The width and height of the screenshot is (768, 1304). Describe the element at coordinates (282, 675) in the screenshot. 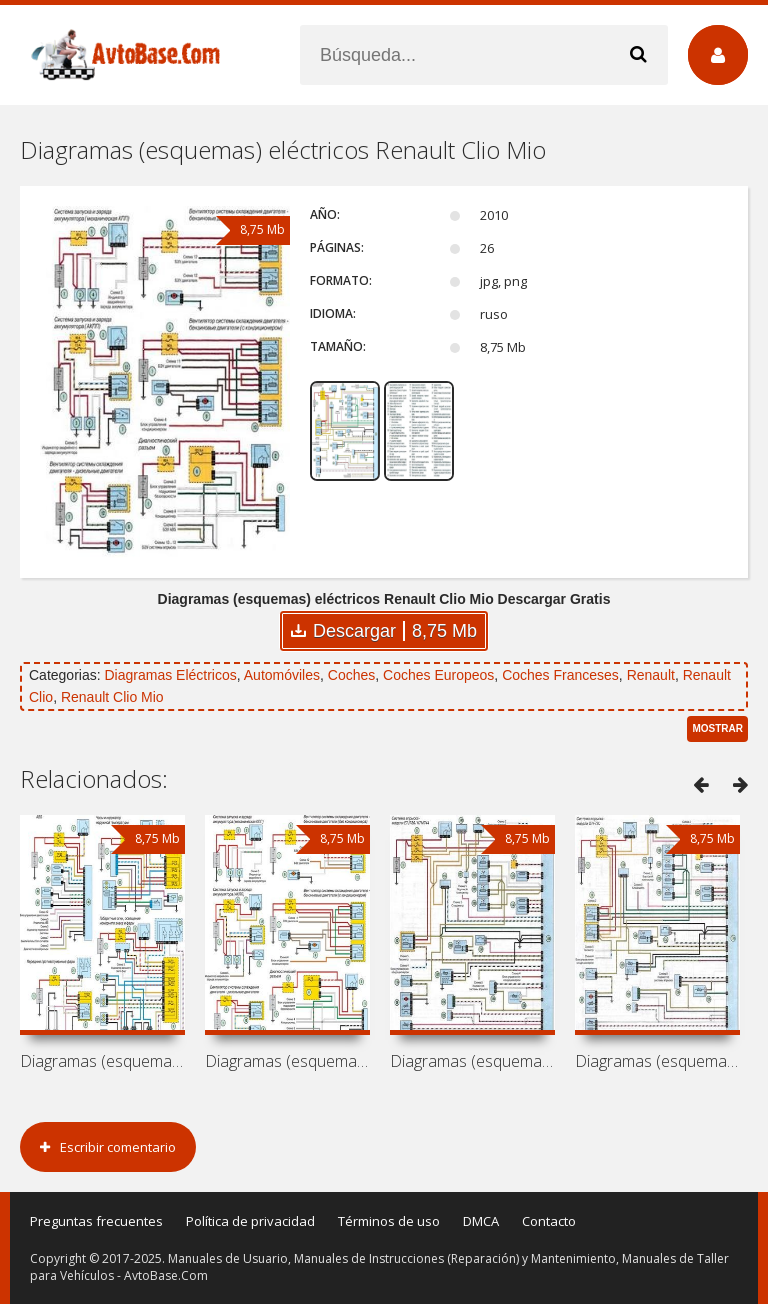

I see `Automóviles` at that location.